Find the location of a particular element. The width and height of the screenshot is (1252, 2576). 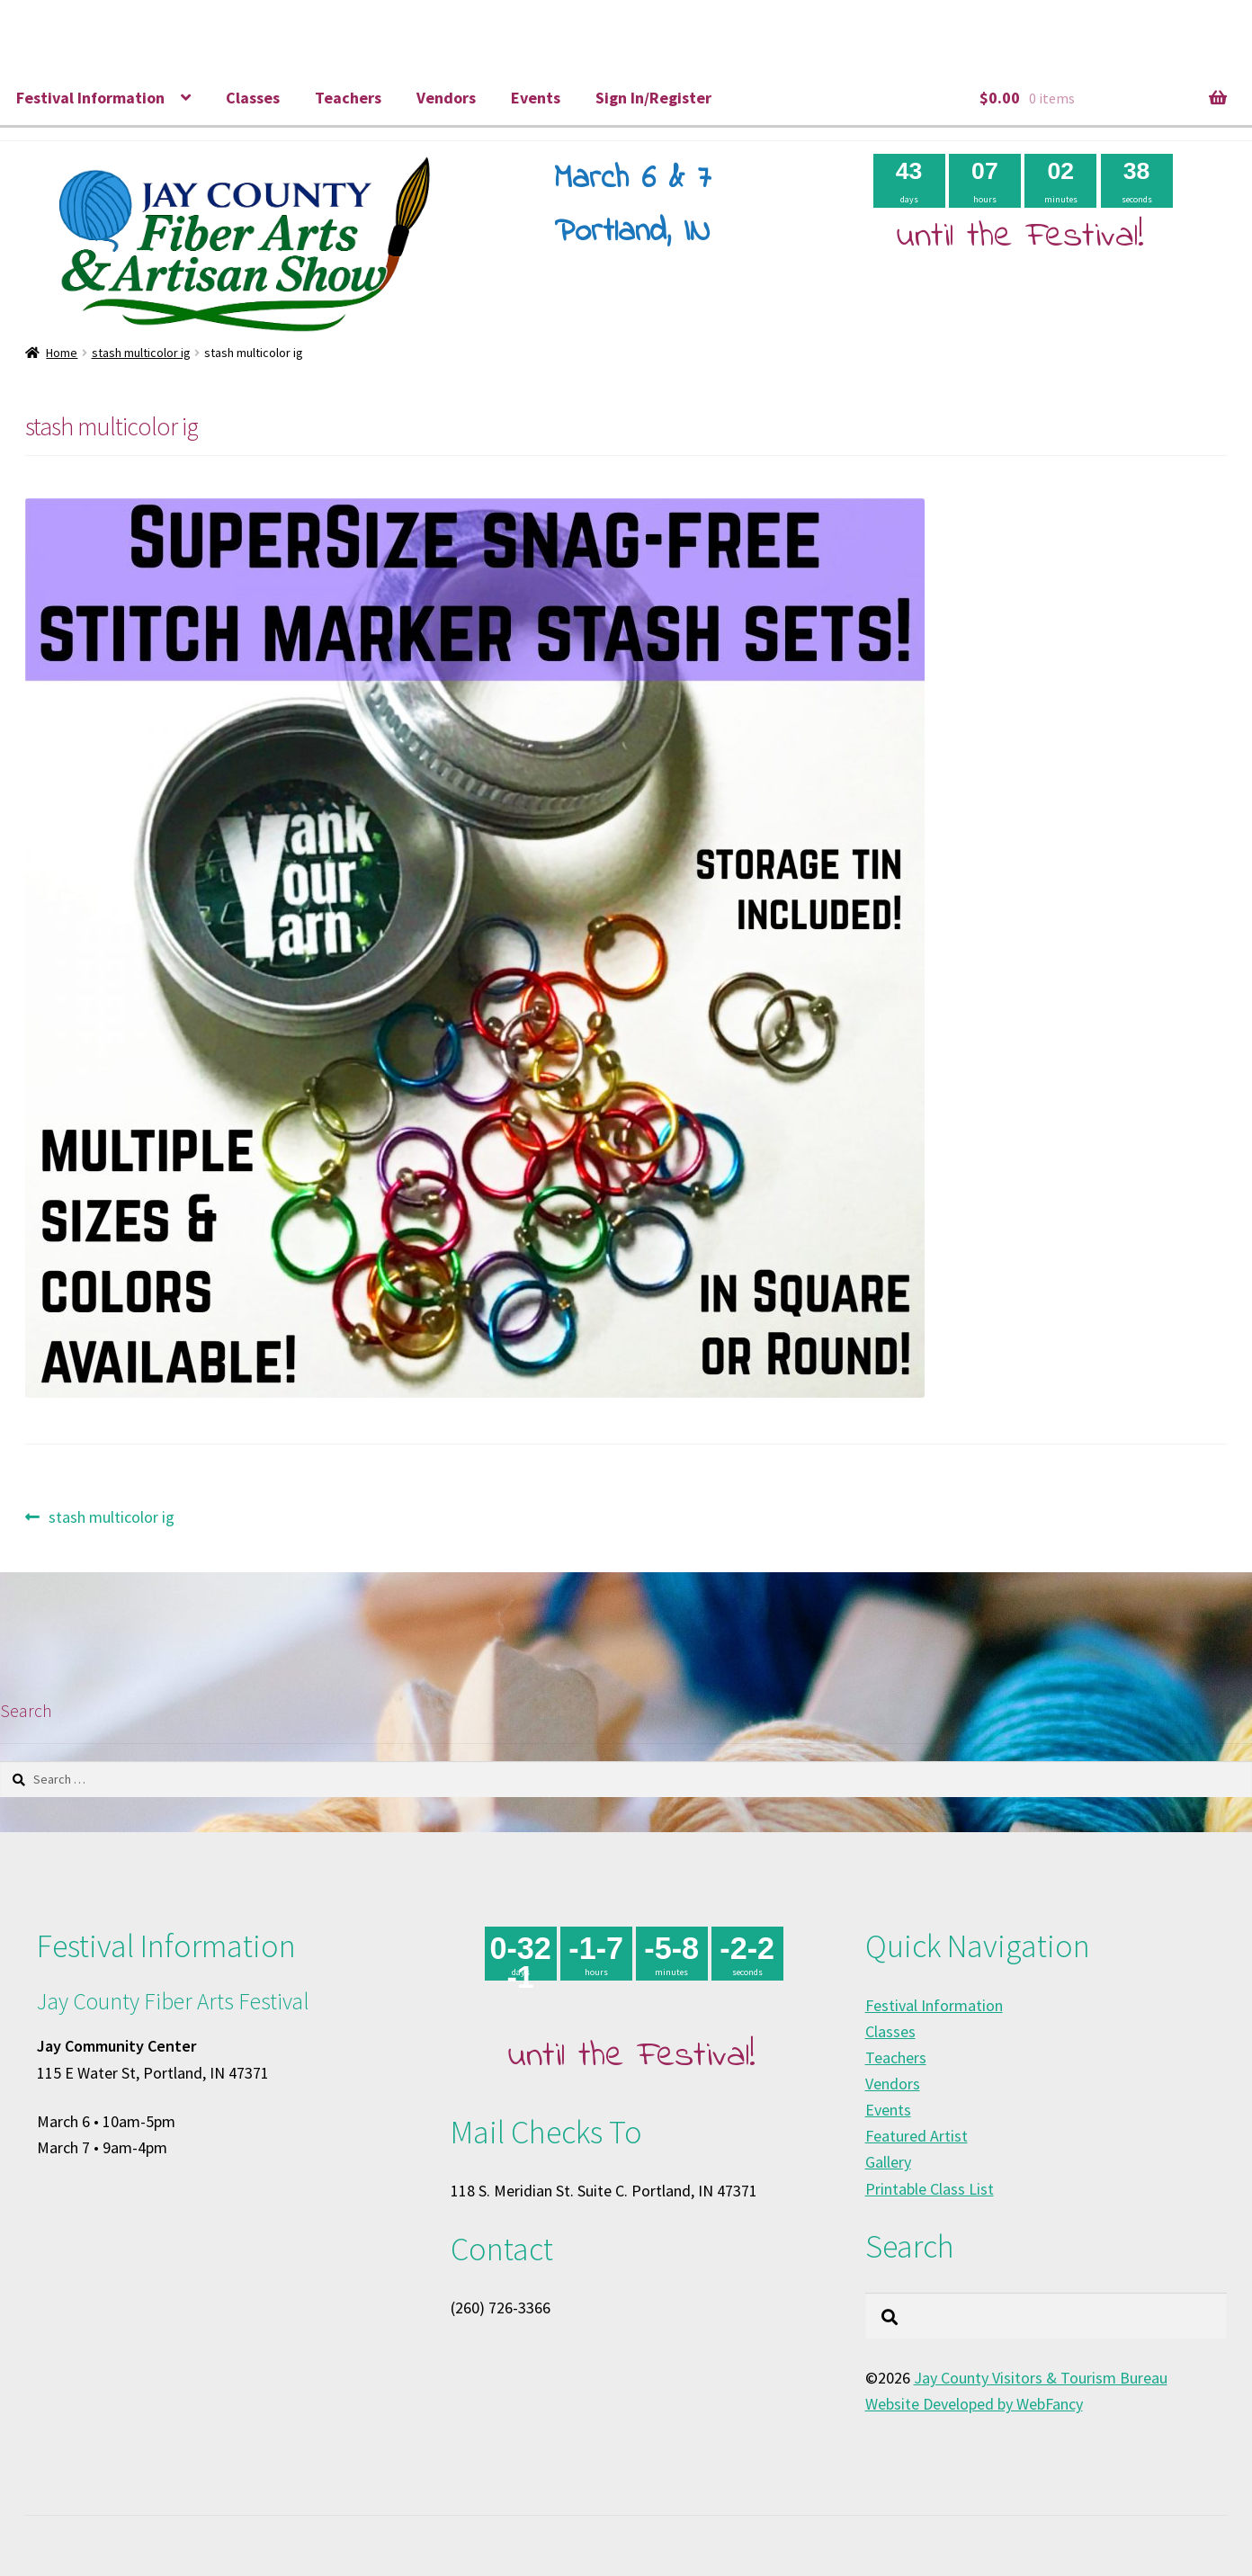

Sign In/Register is located at coordinates (653, 97).